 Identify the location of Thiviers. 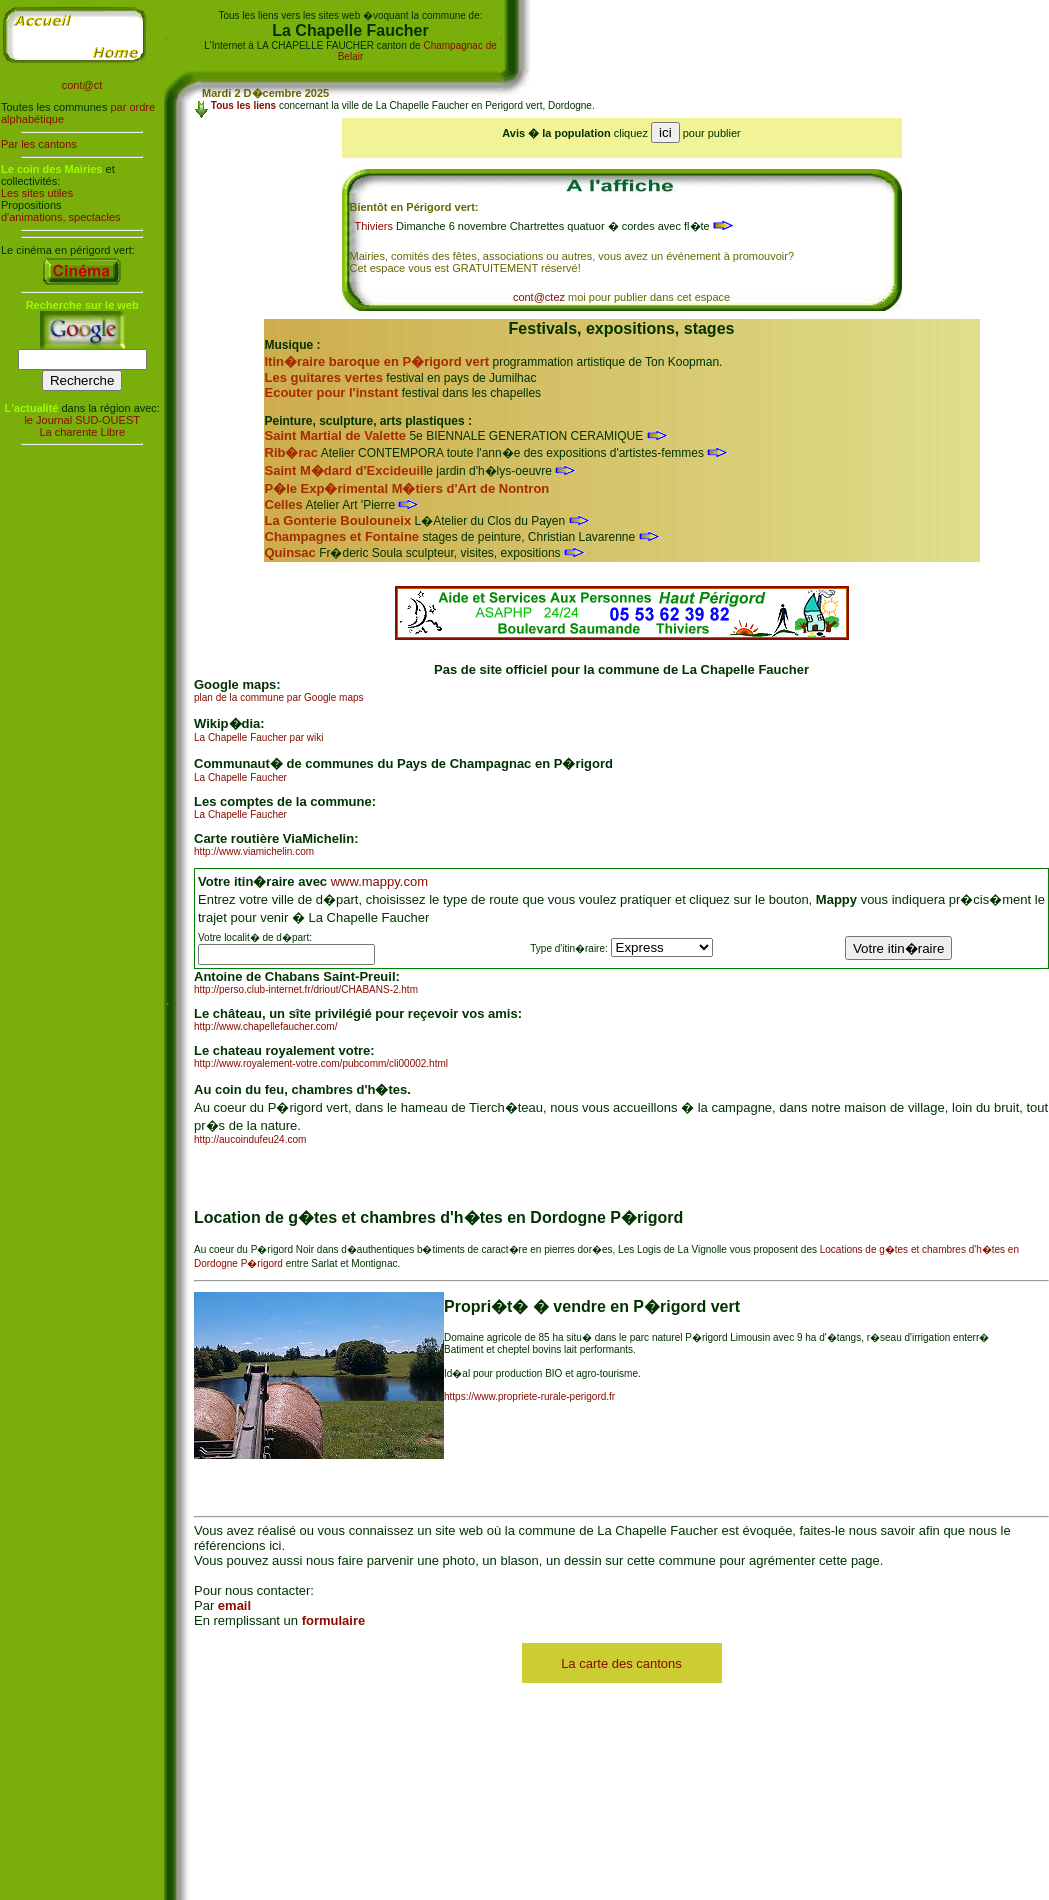
(374, 226).